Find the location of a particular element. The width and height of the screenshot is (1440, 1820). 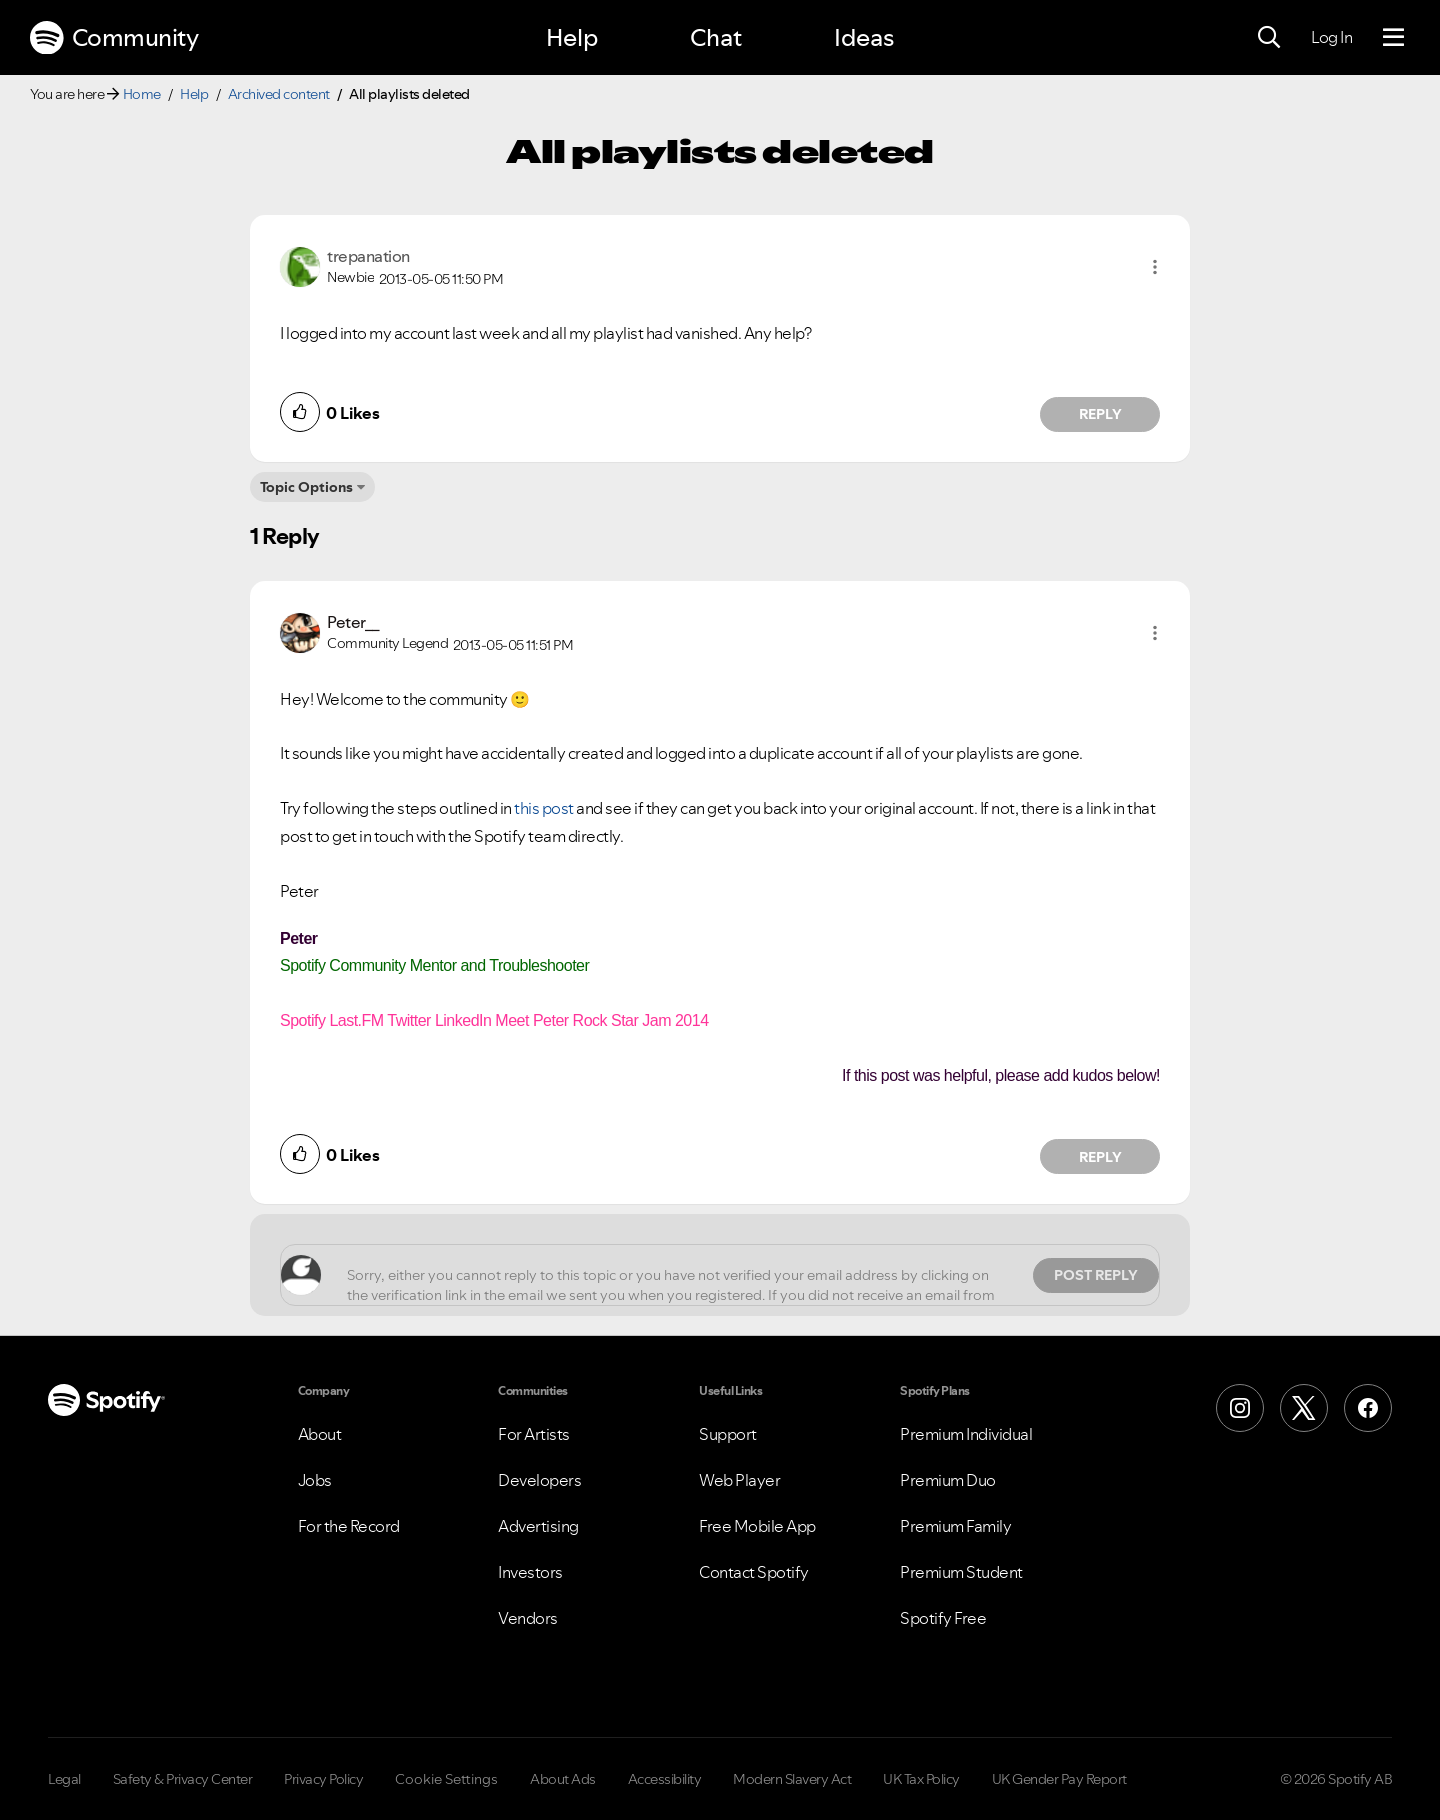

[View Profile of trepanation] is located at coordinates (368, 256).